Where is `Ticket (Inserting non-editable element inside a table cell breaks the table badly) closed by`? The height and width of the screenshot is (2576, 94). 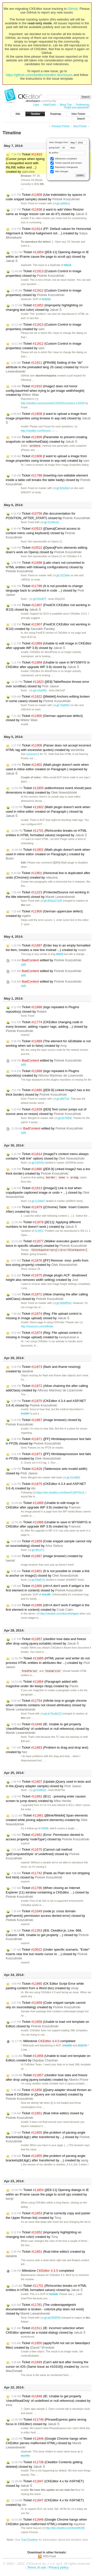
Ticket (Inserting non-editable element inside a table cell breaks the table badly) closed by is located at coordinates (48, 480).